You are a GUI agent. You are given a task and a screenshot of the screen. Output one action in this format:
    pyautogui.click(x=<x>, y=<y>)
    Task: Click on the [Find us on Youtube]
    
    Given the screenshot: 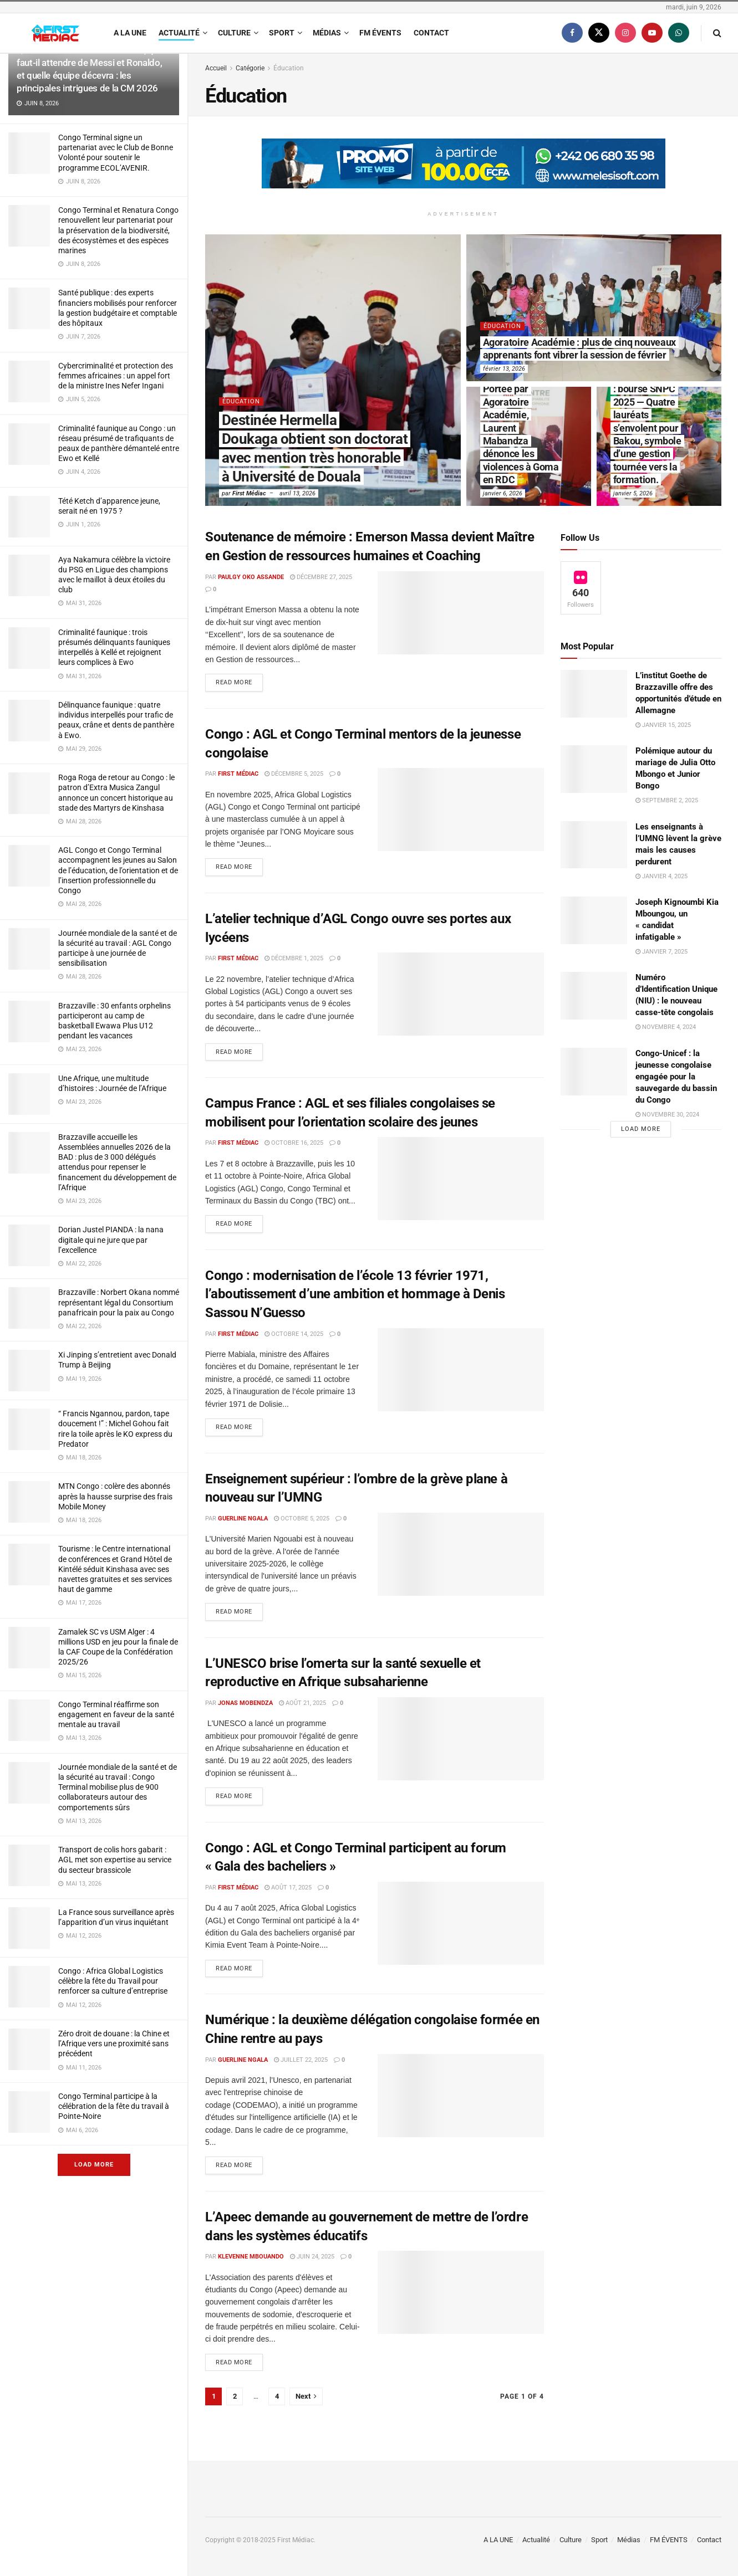 What is the action you would take?
    pyautogui.click(x=652, y=33)
    